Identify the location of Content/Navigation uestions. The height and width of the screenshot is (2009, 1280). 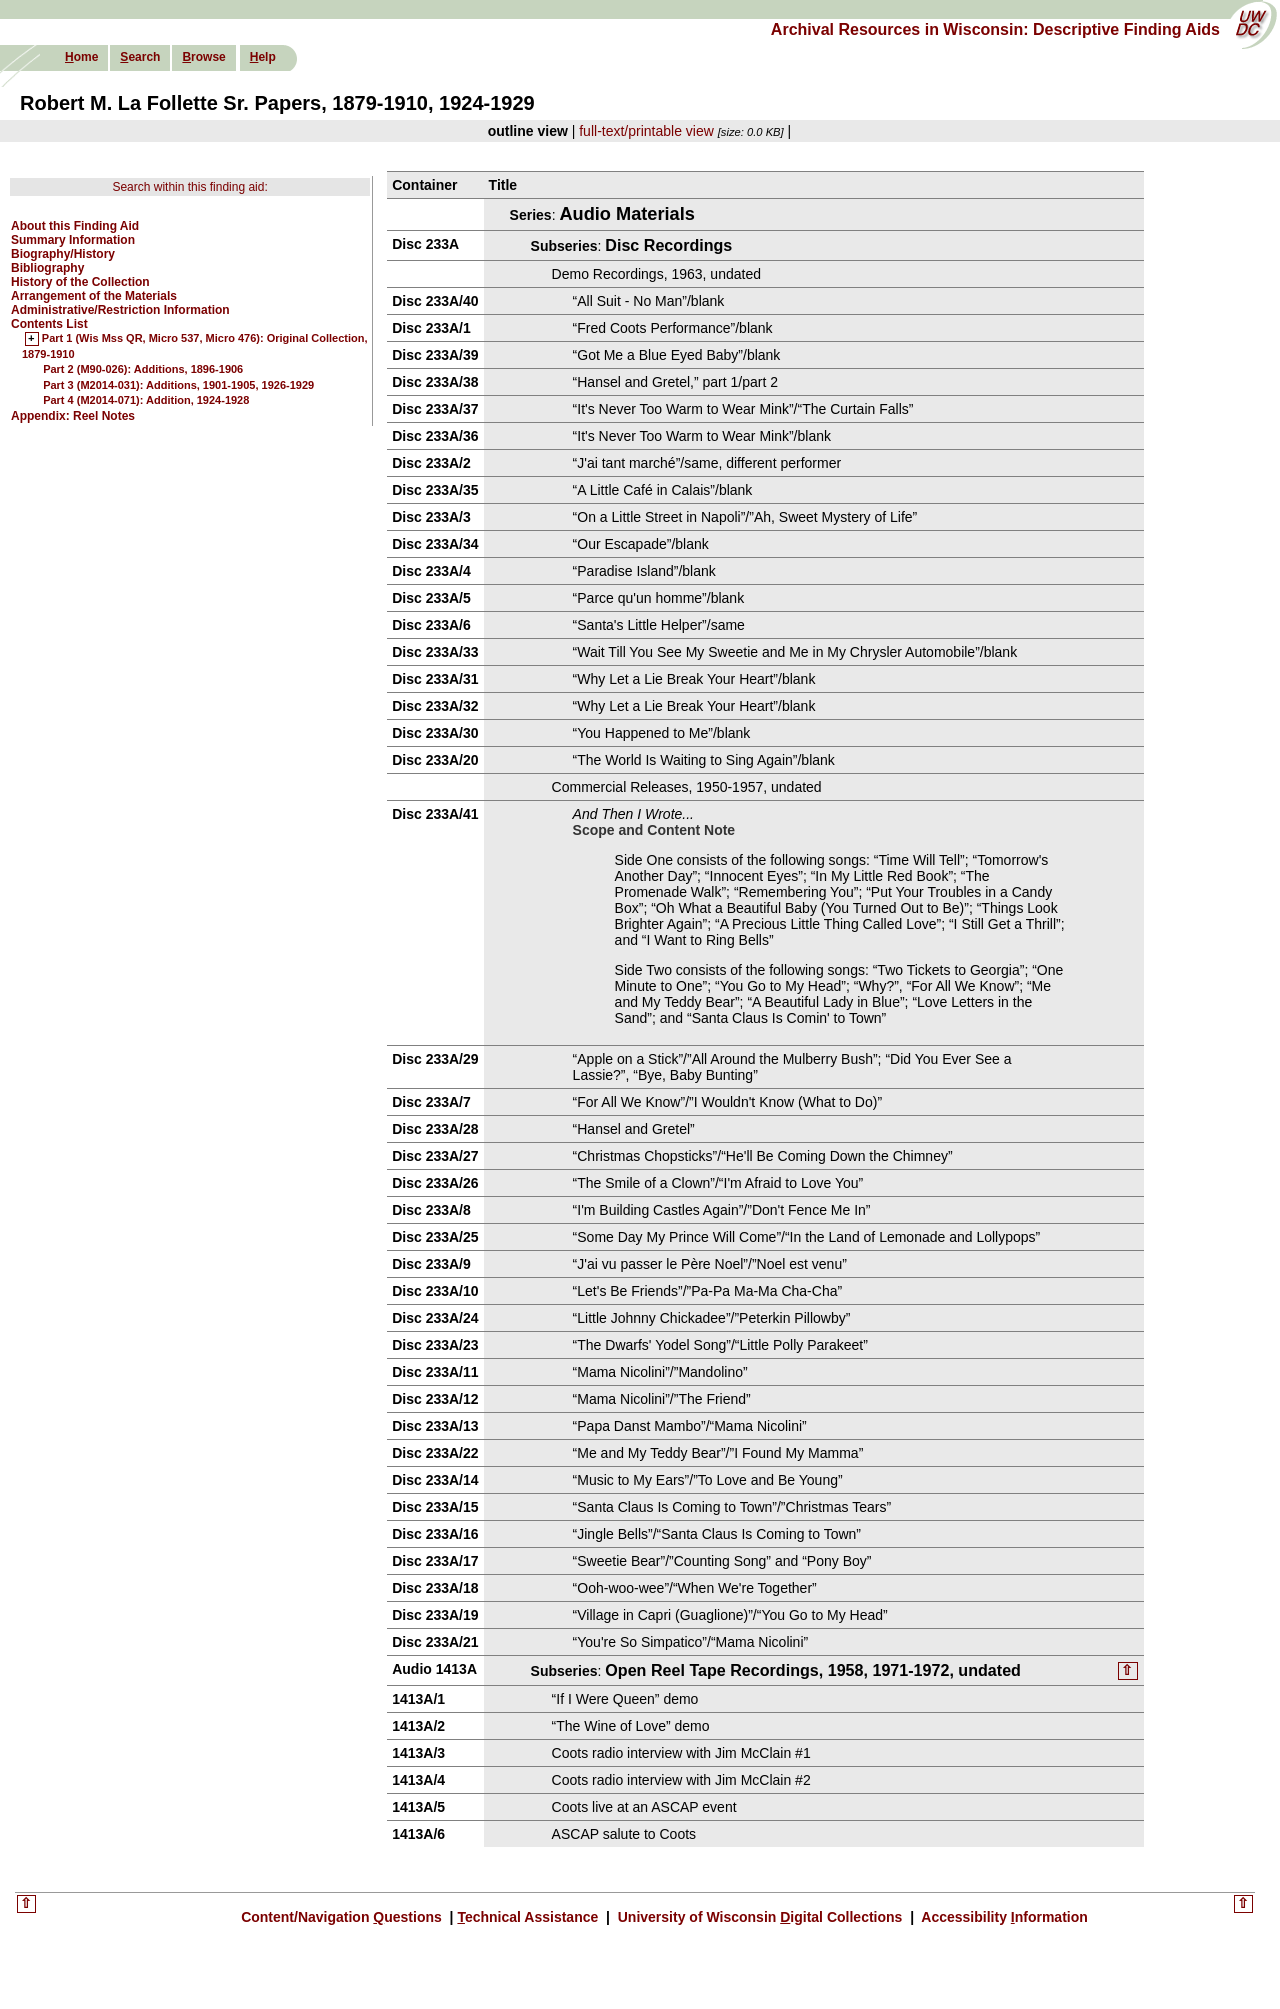
(343, 1919).